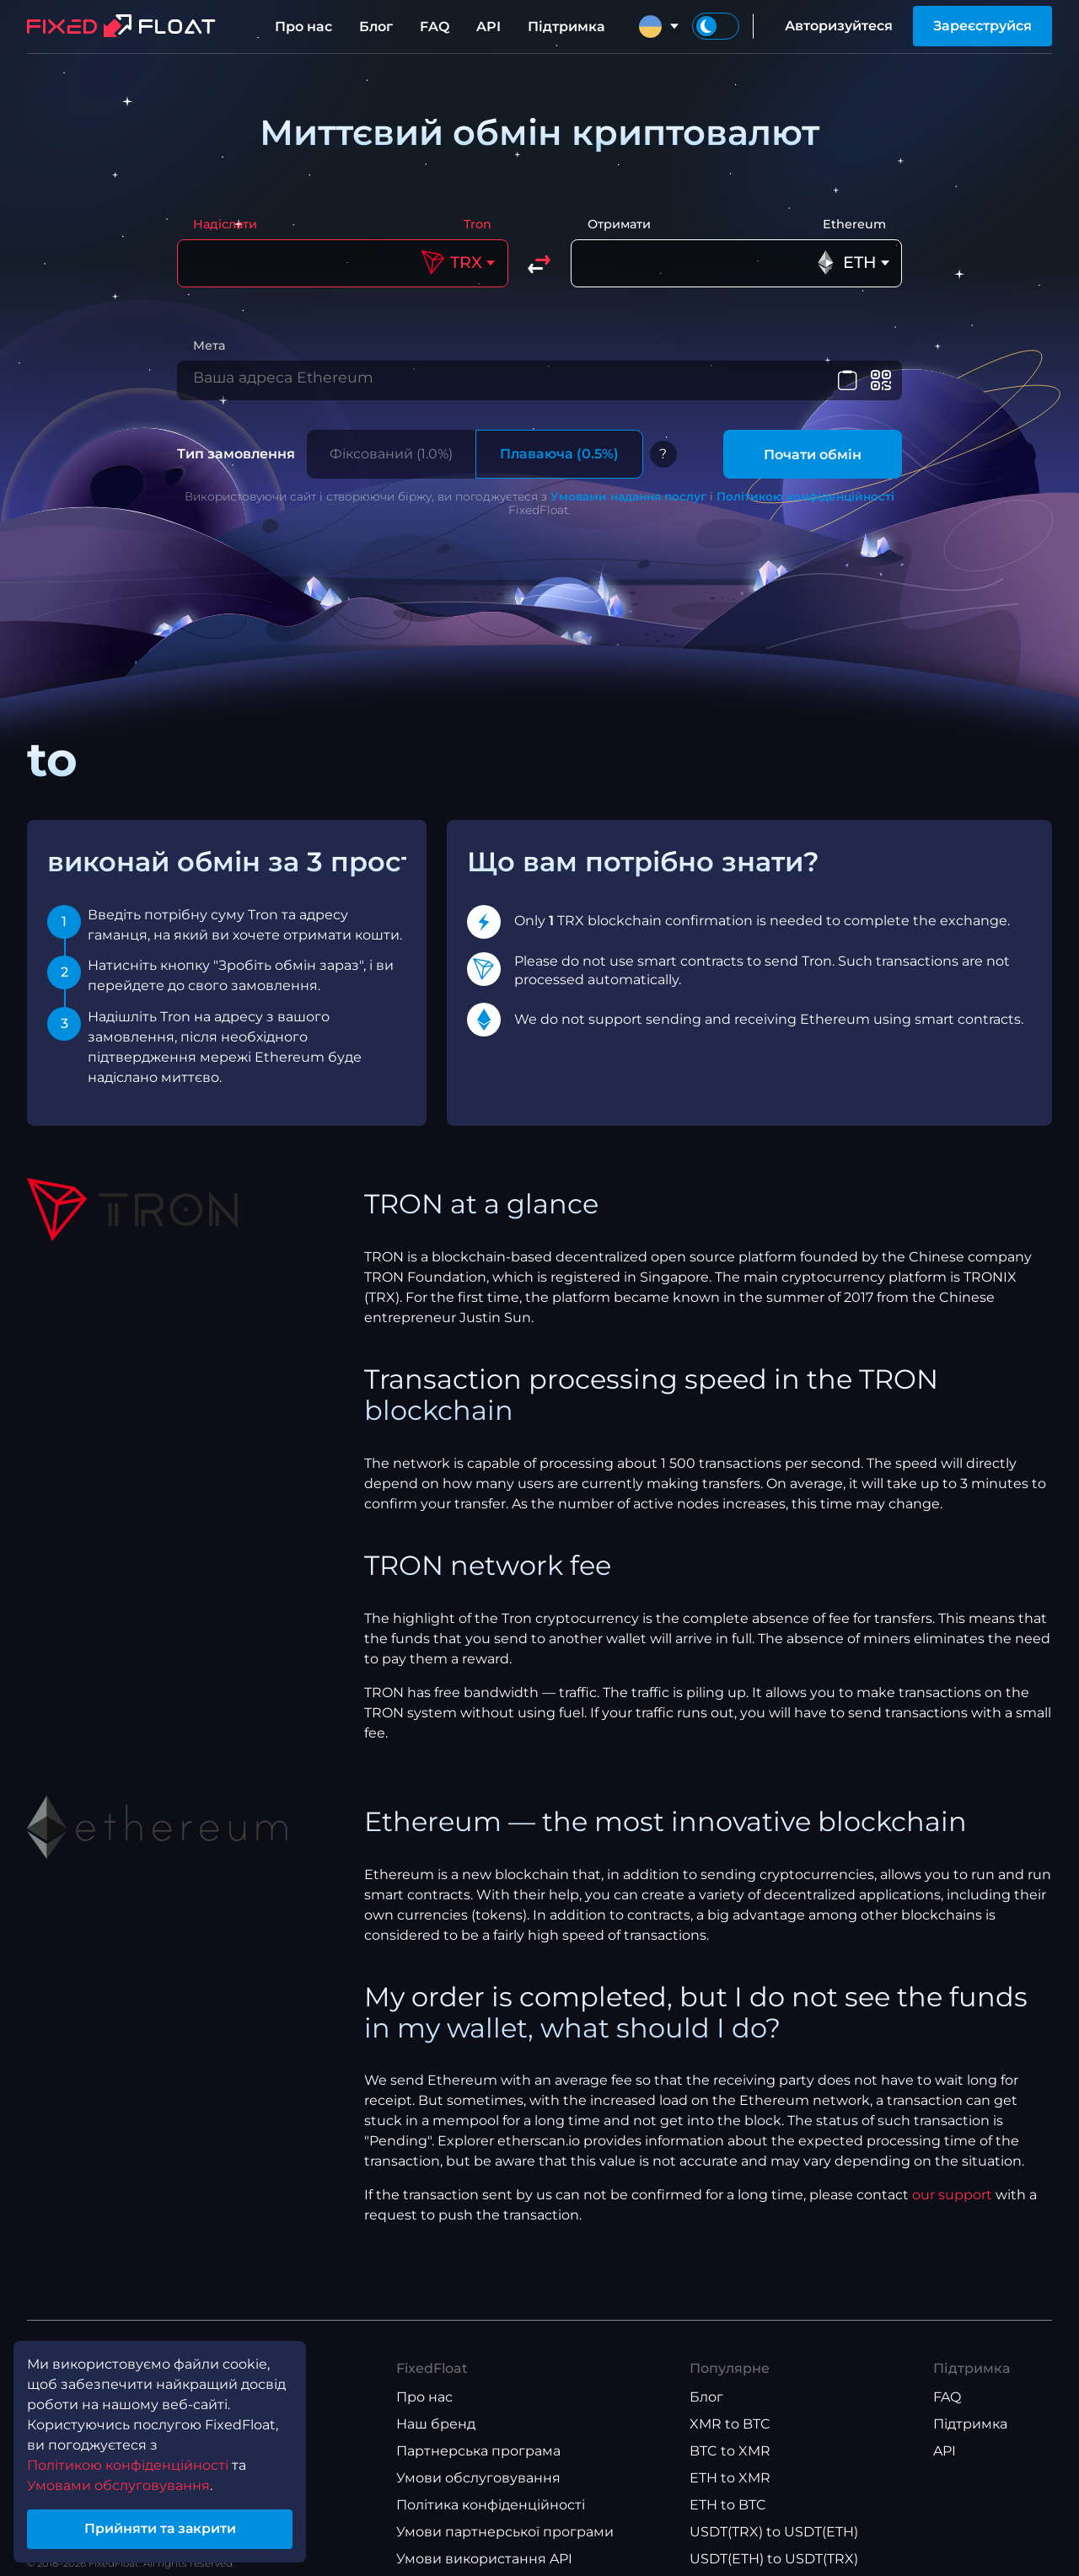  Describe the element at coordinates (160, 2528) in the screenshot. I see `Прийняти та закрити` at that location.